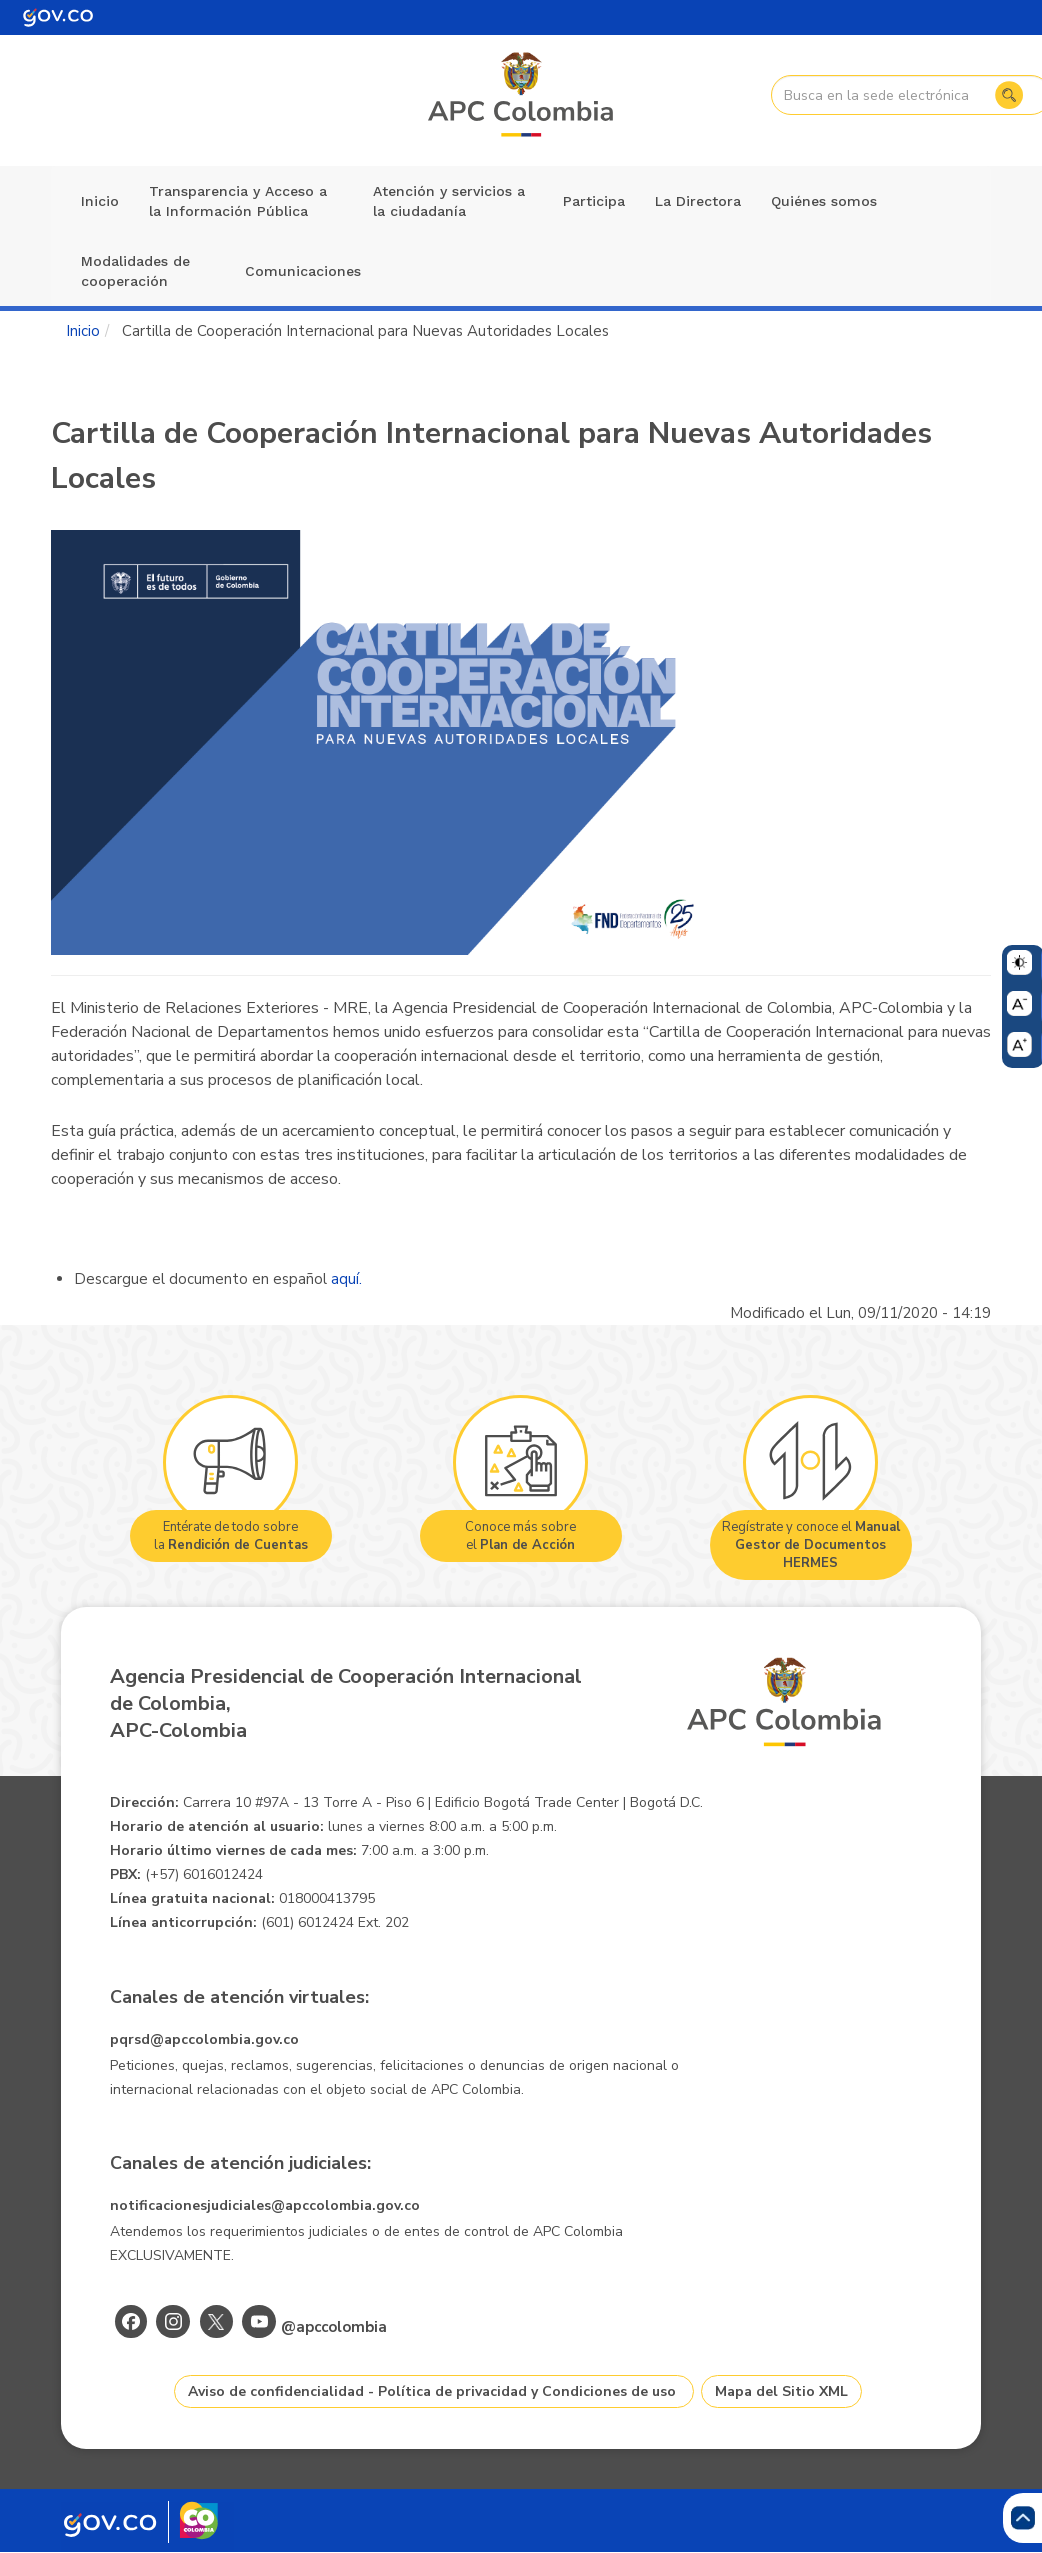 The width and height of the screenshot is (1042, 2553). Describe the element at coordinates (58, 17) in the screenshot. I see `[Portal del Estado Colombiano - GOV.CO]` at that location.